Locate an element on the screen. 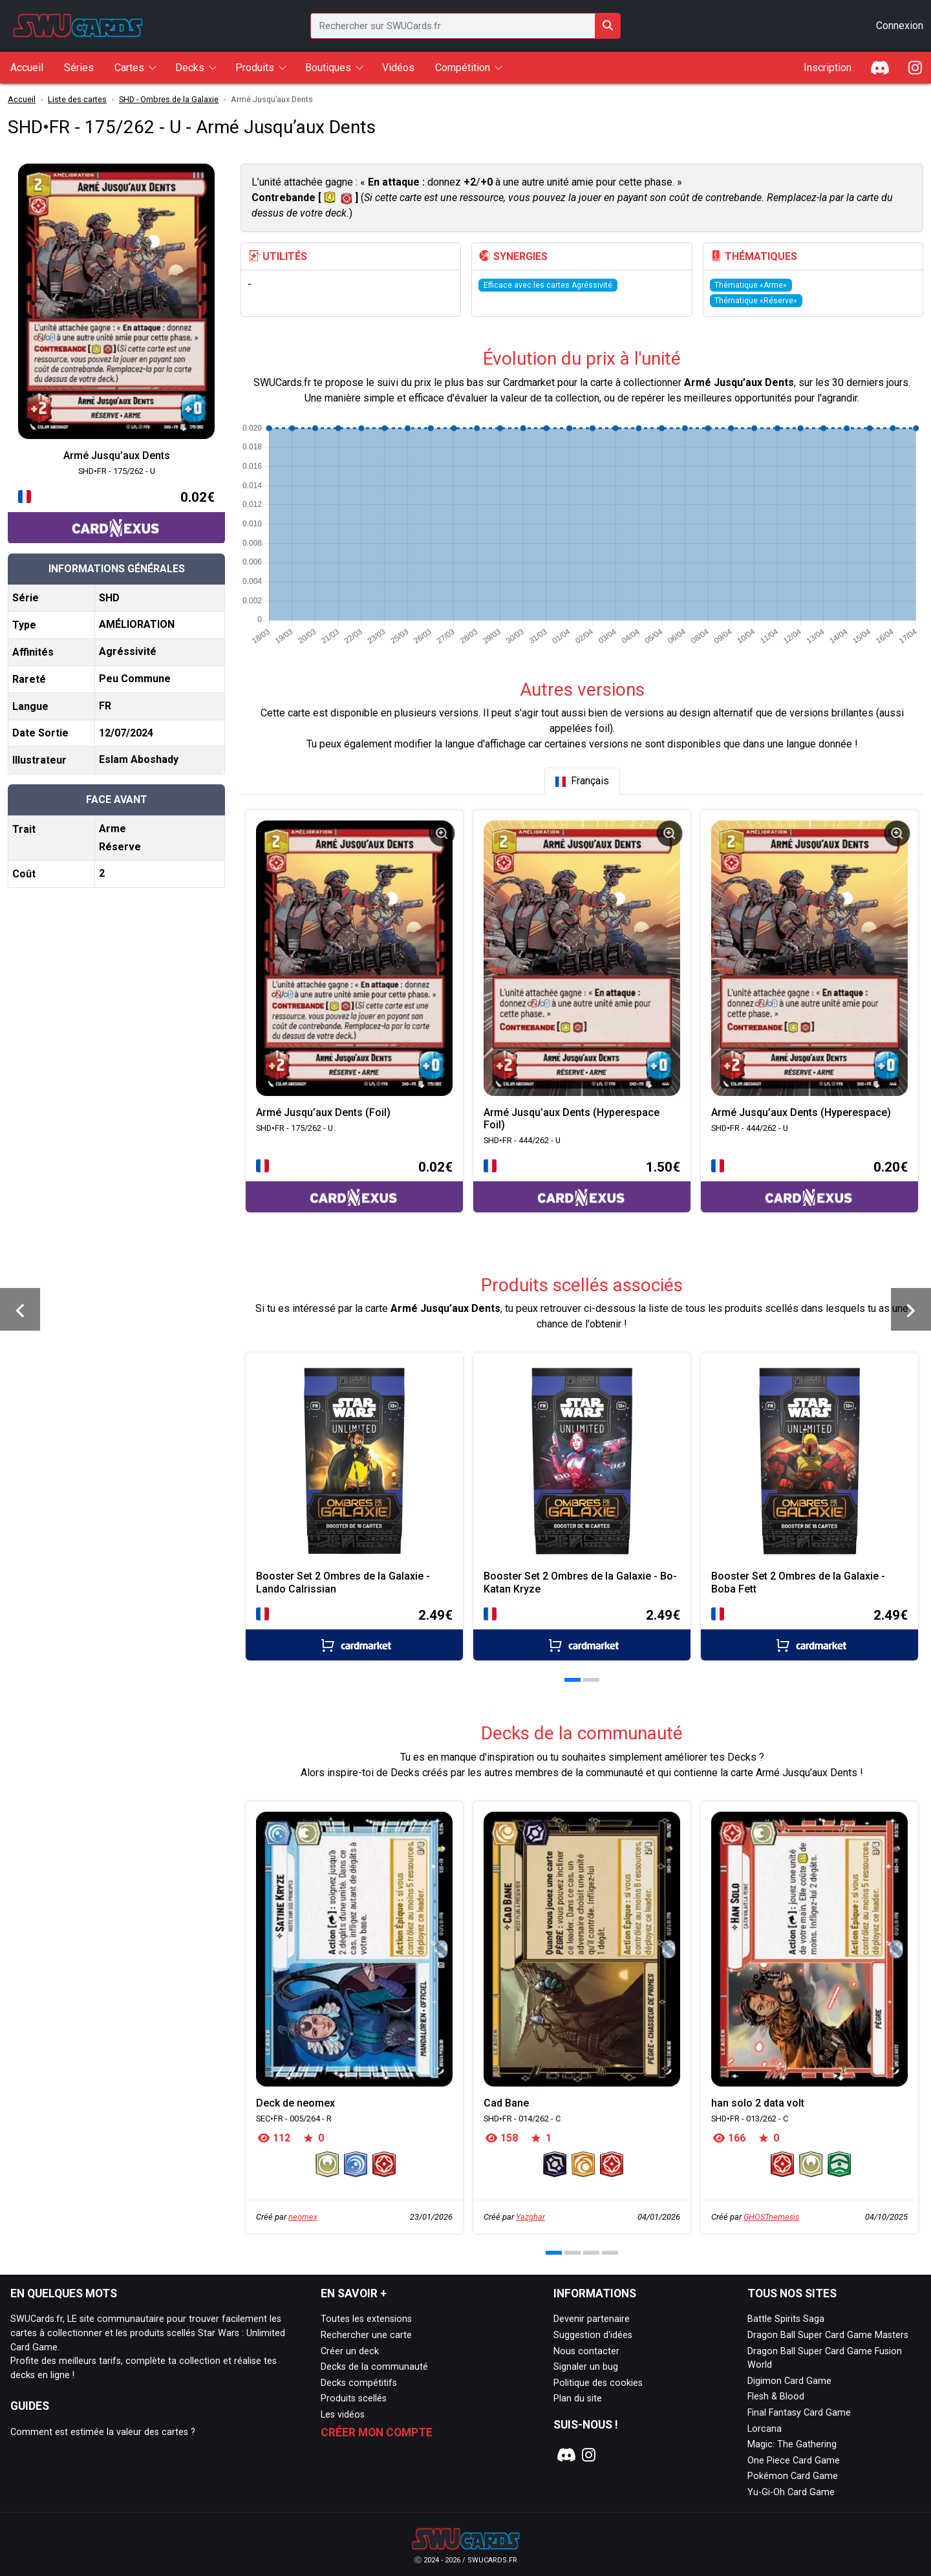  Yazghar is located at coordinates (530, 2217).